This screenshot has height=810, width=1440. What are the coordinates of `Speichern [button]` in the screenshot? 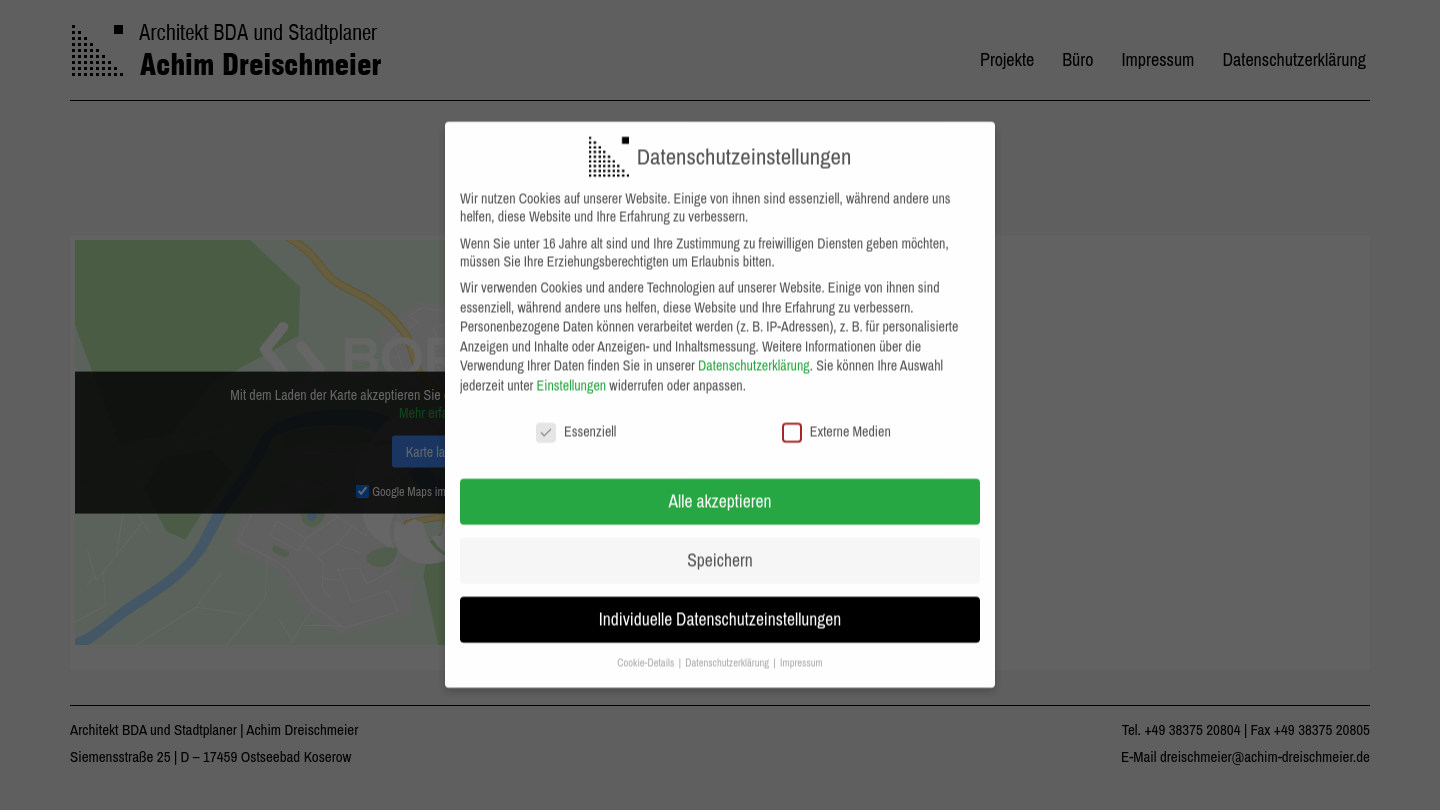 It's located at (719, 544).